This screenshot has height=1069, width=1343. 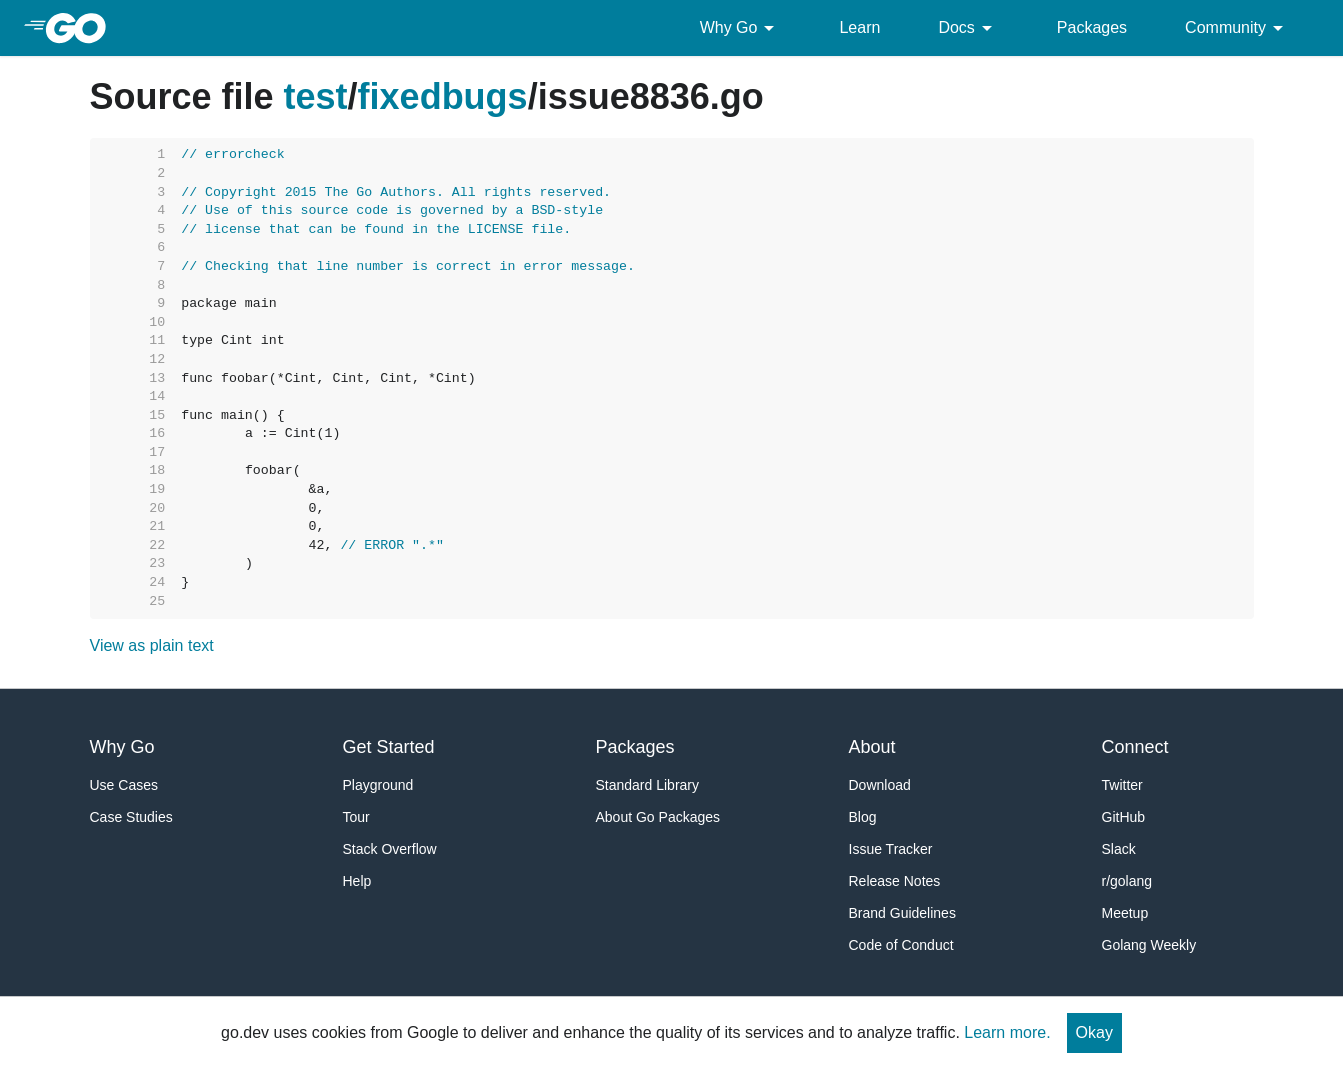 I want to click on Why Go, so click(x=741, y=28).